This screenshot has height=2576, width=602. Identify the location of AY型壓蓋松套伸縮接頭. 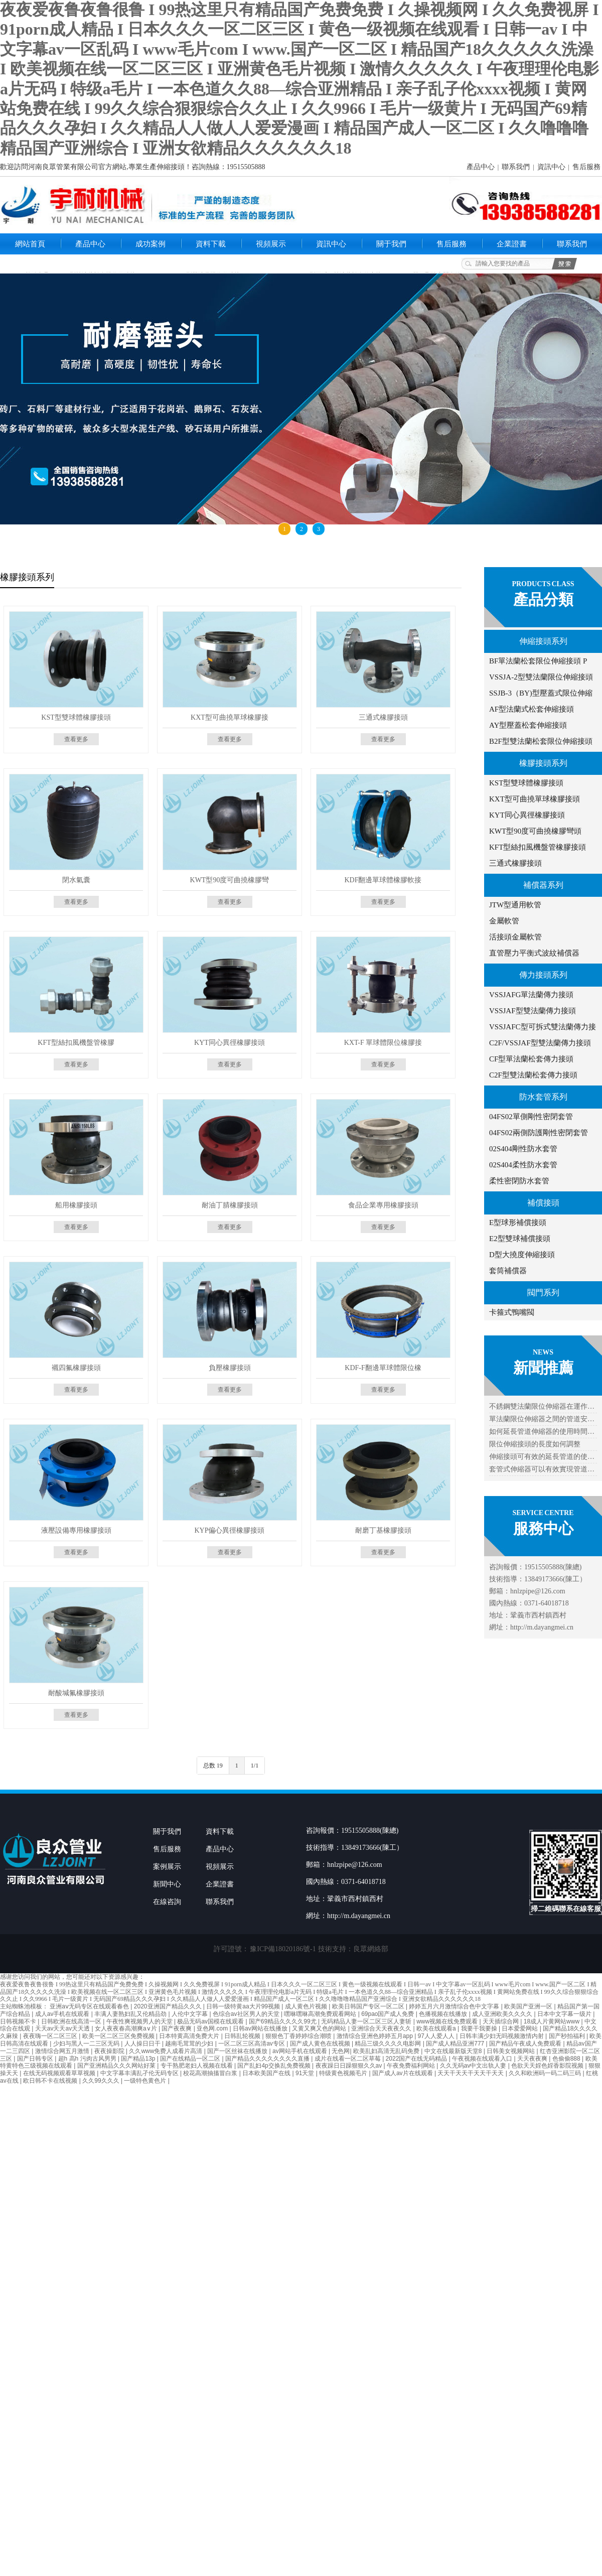
(528, 725).